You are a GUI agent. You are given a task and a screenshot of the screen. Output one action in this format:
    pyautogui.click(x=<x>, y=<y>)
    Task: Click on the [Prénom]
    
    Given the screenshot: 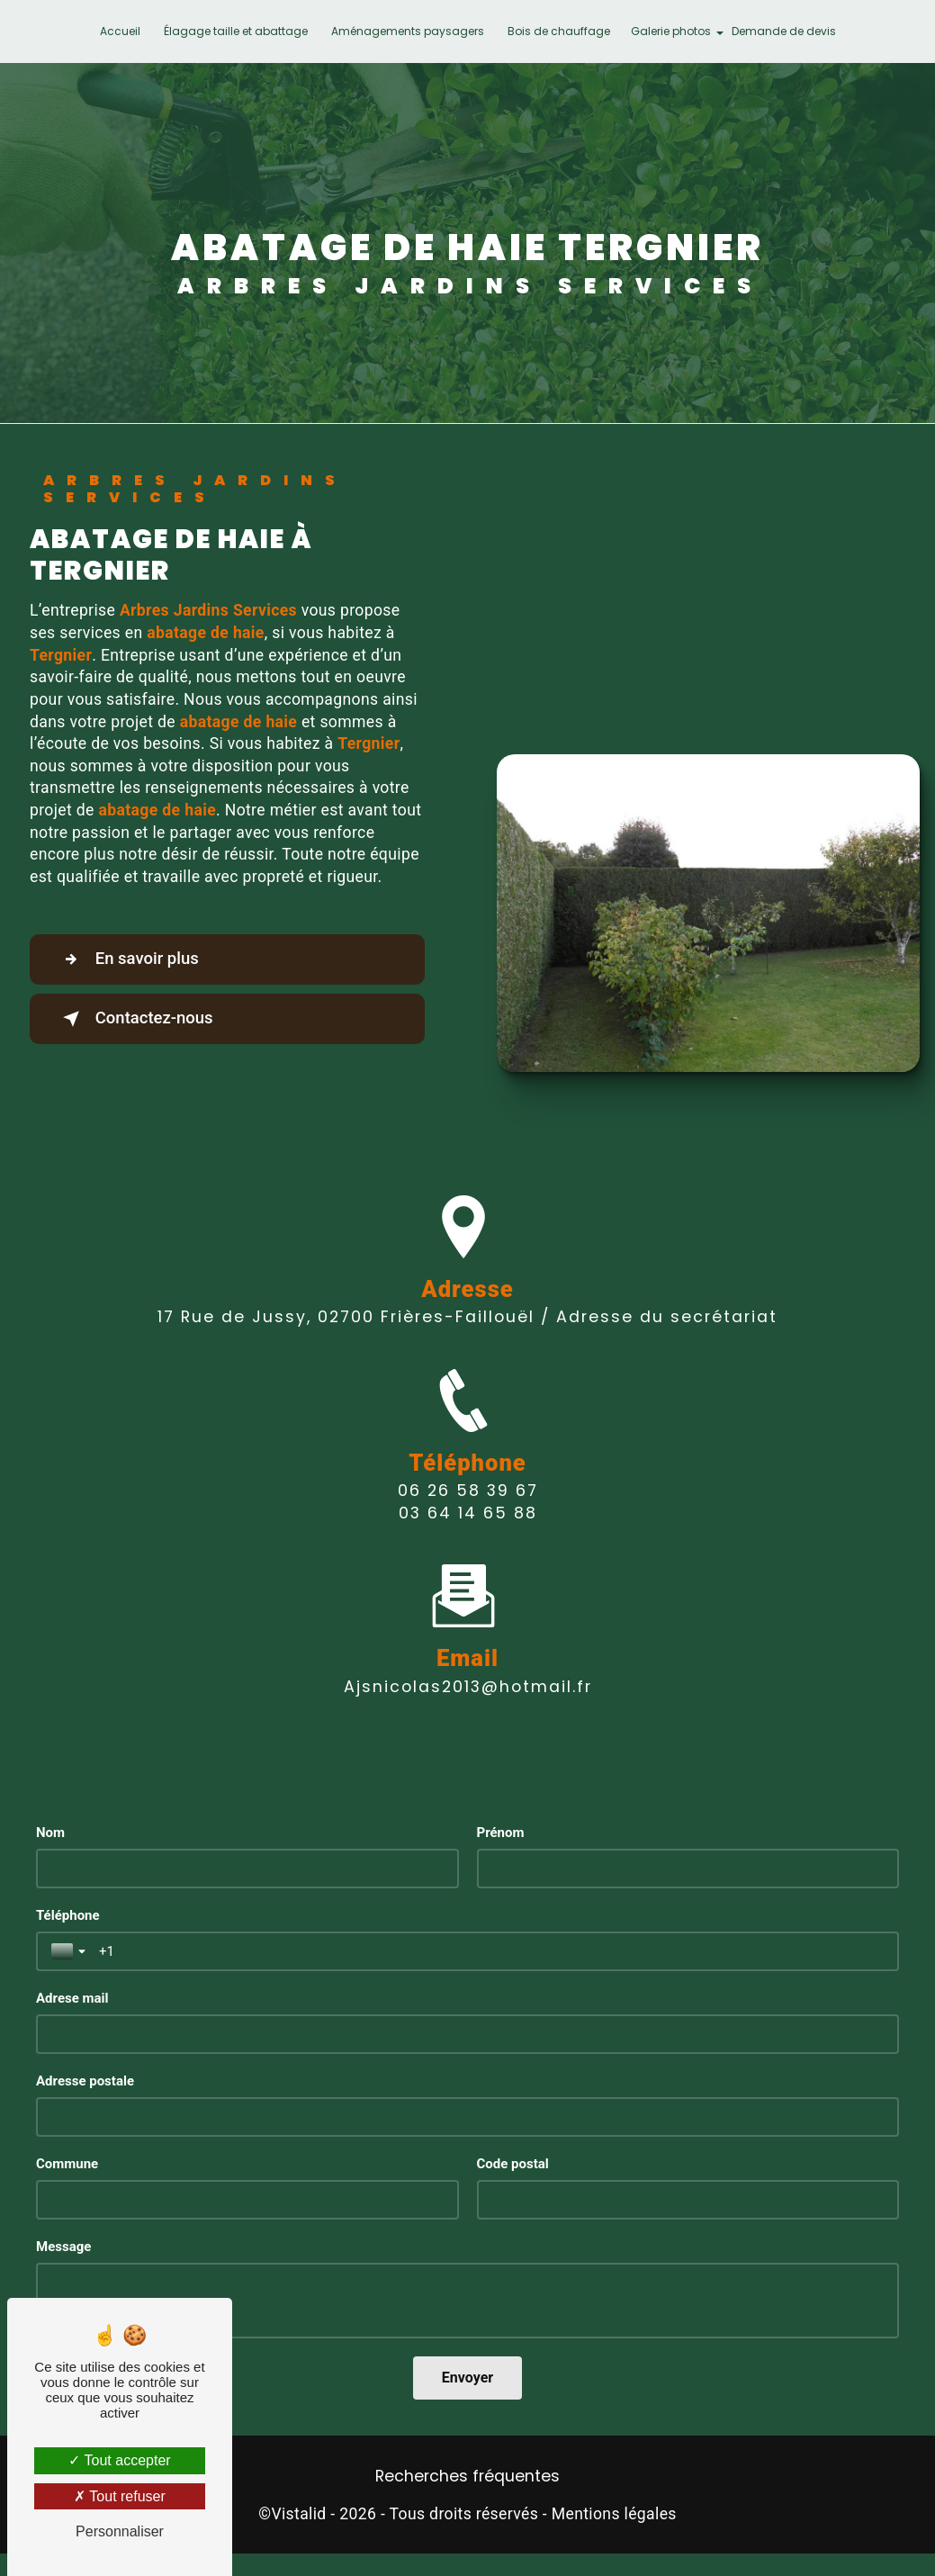 What is the action you would take?
    pyautogui.click(x=688, y=1869)
    